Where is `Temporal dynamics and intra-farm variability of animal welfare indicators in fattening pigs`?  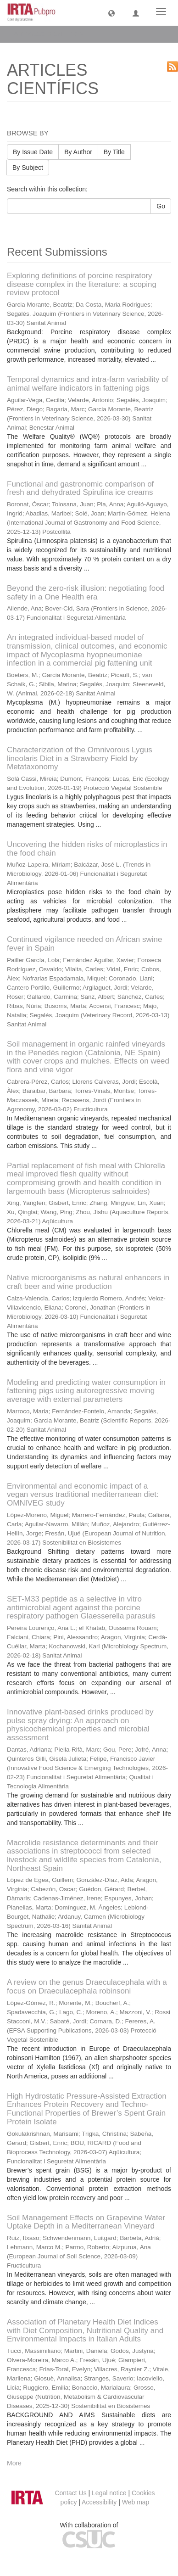 Temporal dynamics and intra-farm variability of animal welfare indicators in fattening pigs is located at coordinates (87, 383).